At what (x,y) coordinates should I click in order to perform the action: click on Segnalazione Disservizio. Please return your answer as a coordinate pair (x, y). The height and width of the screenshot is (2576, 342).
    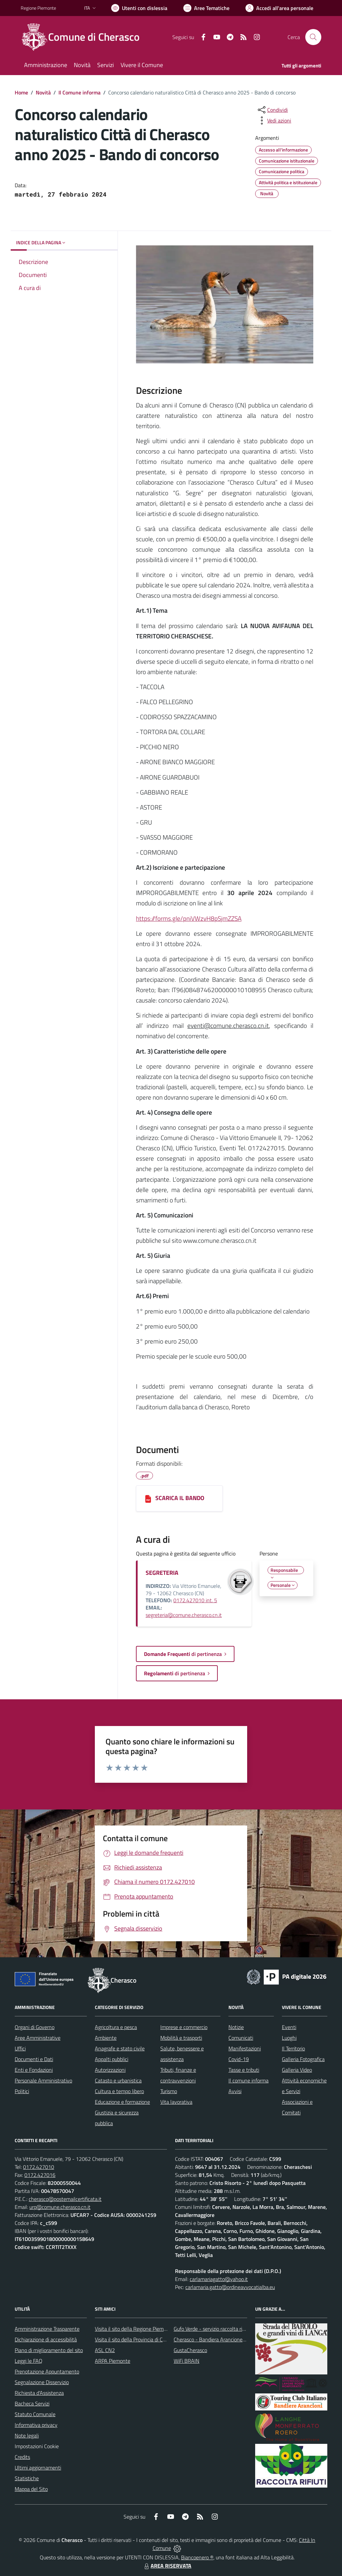
    Looking at the image, I should click on (42, 2382).